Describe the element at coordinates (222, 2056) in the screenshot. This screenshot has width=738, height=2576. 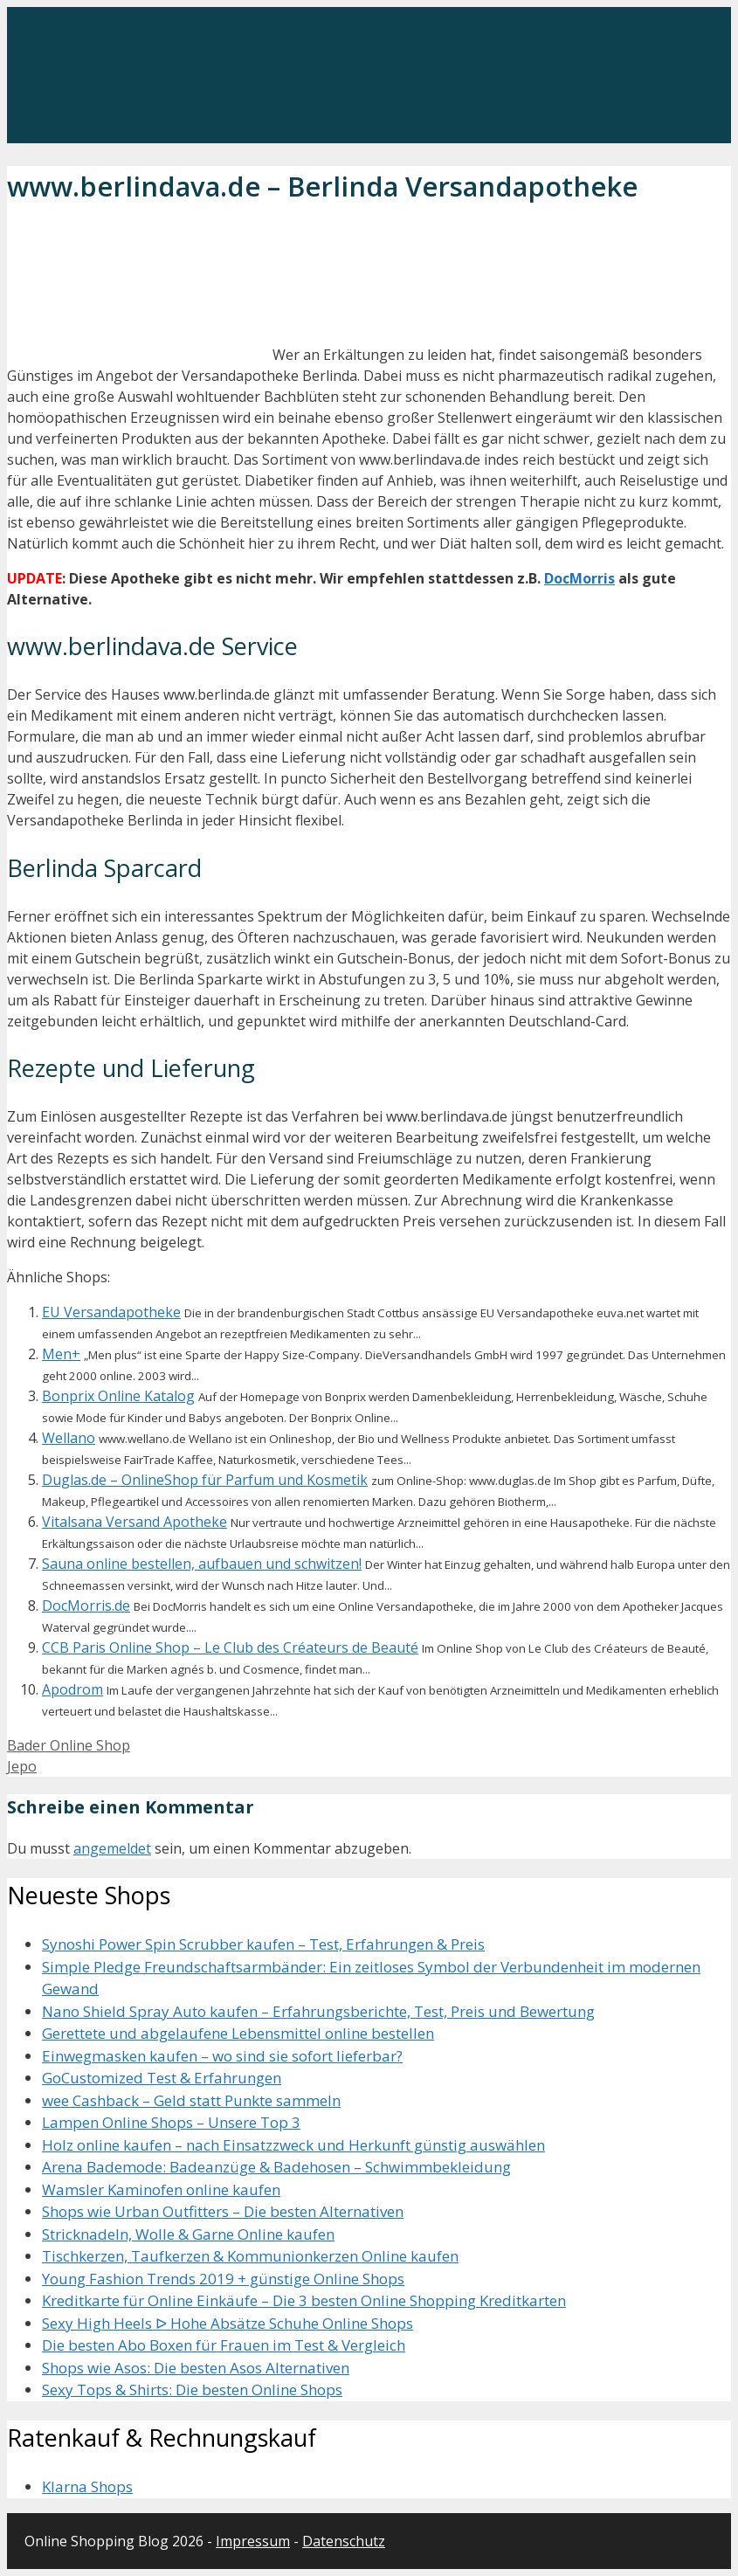
I see `Einwegmasken kaufen – wo sind sie sofort lieferbar?` at that location.